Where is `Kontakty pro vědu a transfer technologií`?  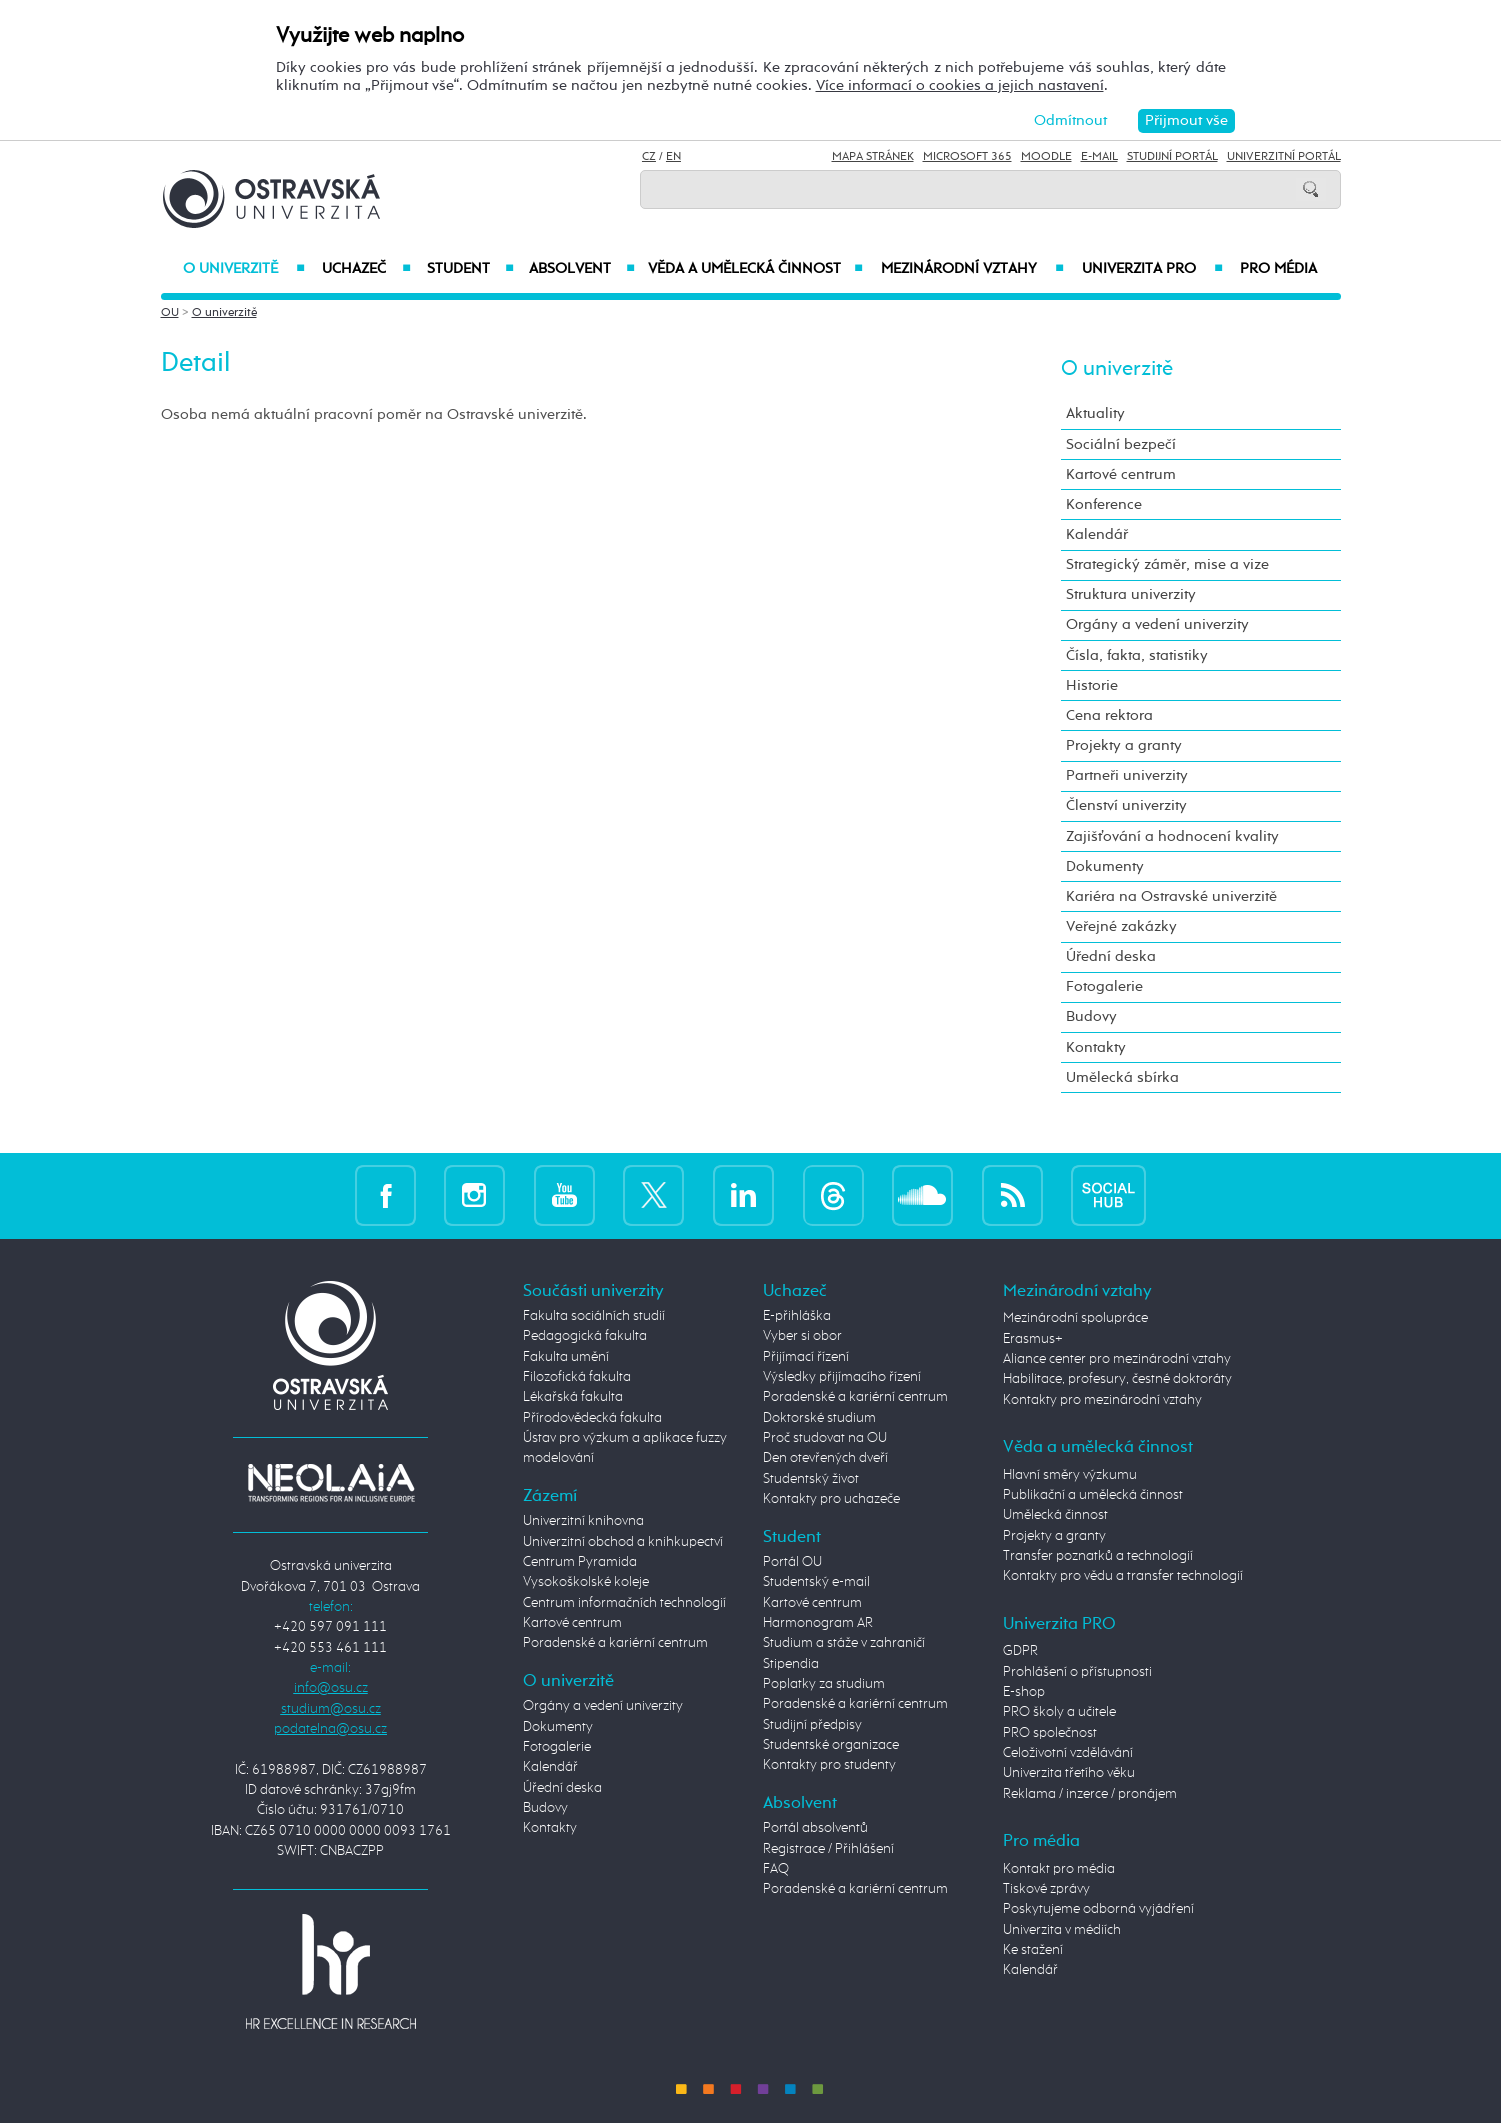 Kontakty pro vědu a transfer technologií is located at coordinates (1123, 1576).